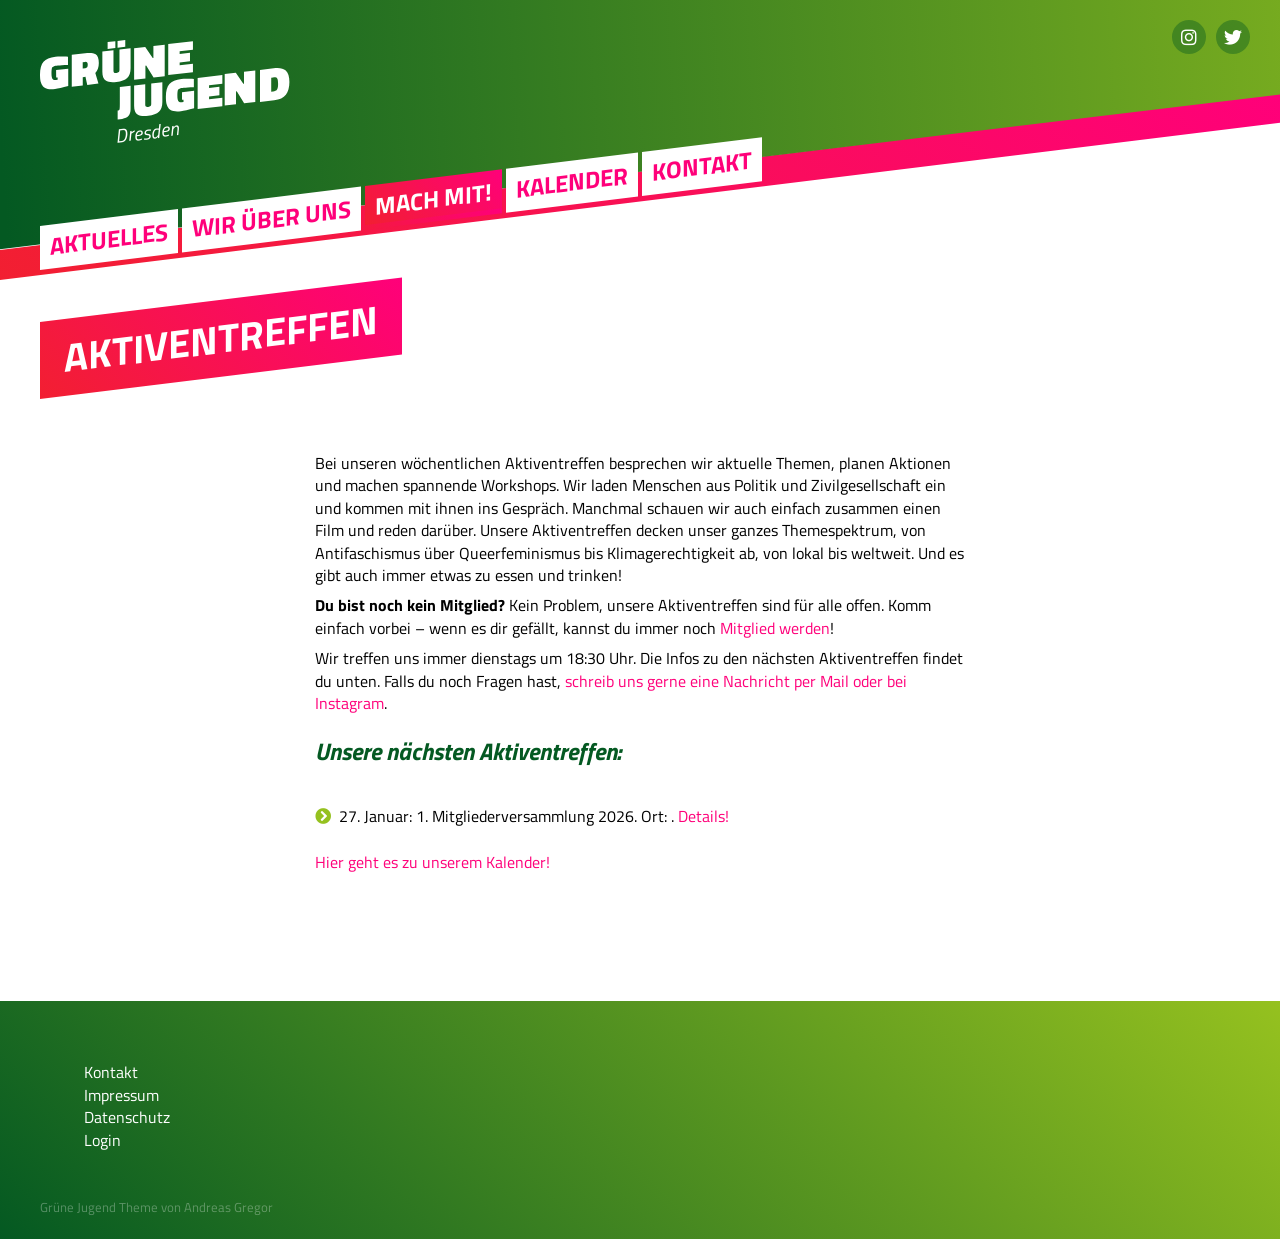  Describe the element at coordinates (433, 199) in the screenshot. I see `Mach mit!` at that location.